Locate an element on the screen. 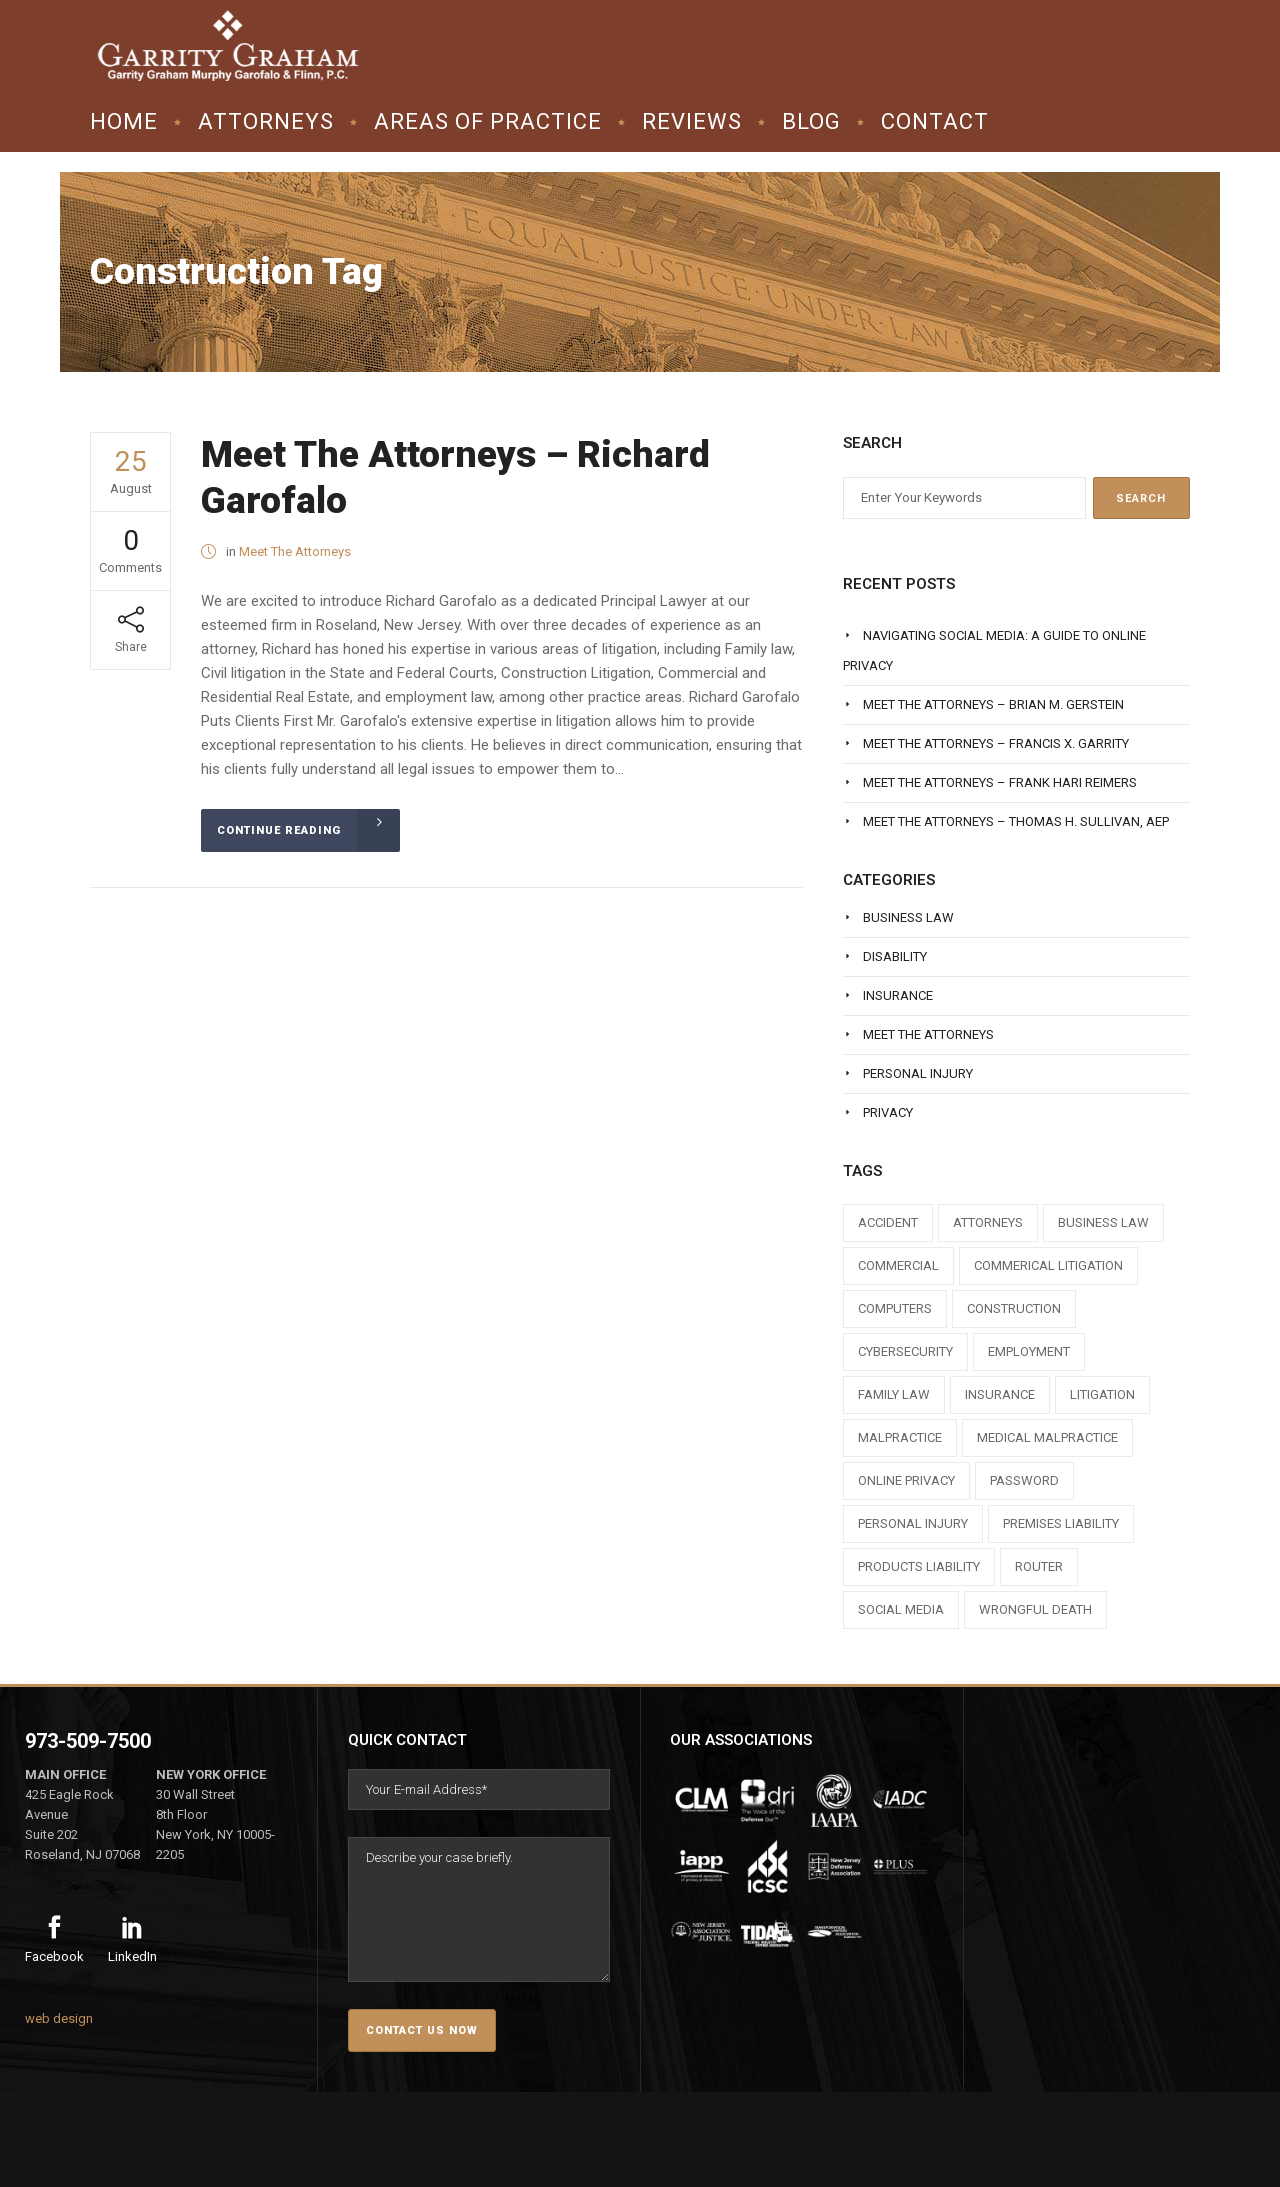  business law [business law (1 item)] is located at coordinates (1103, 1222).